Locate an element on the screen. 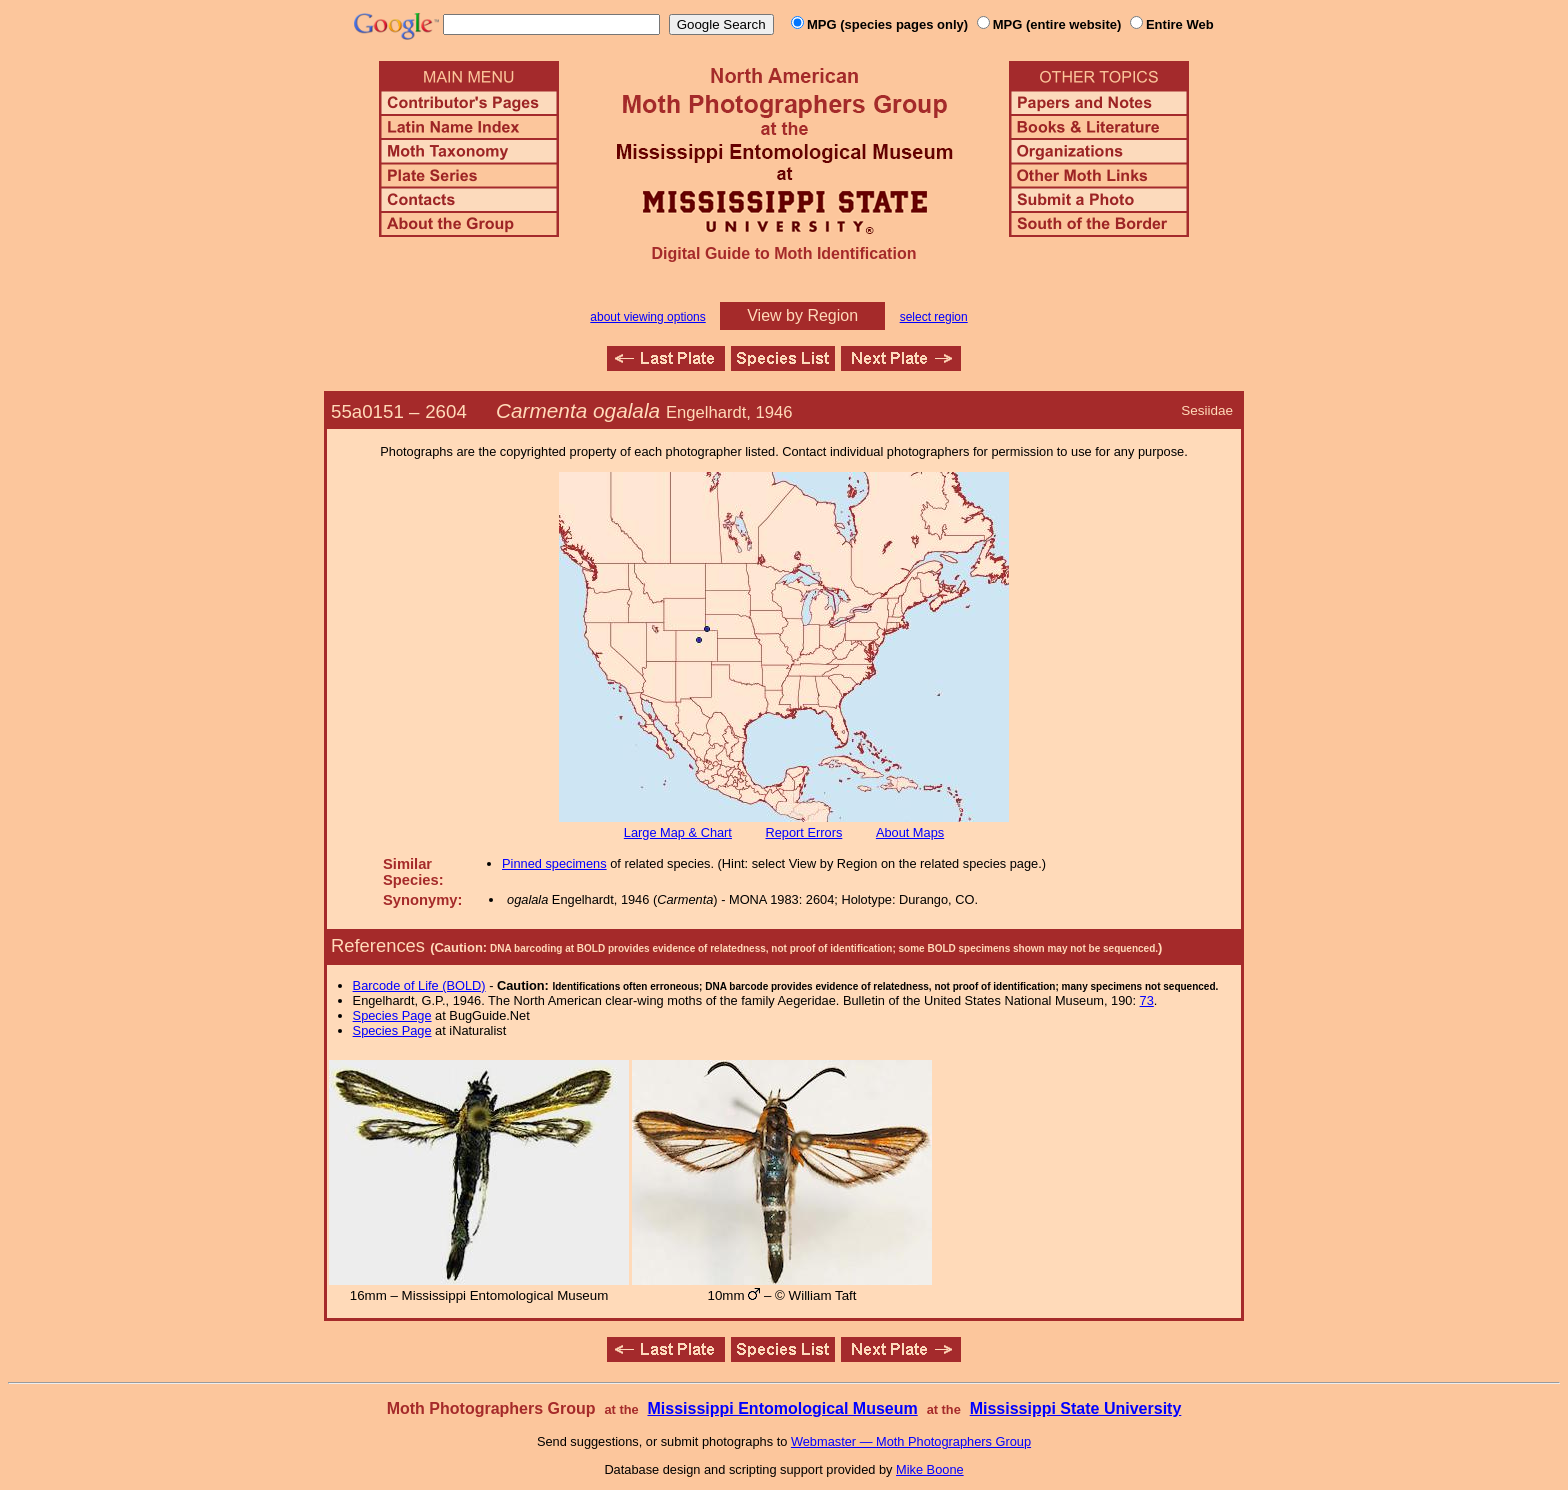 The image size is (1568, 1490). Mississippi State University is located at coordinates (1076, 1408).